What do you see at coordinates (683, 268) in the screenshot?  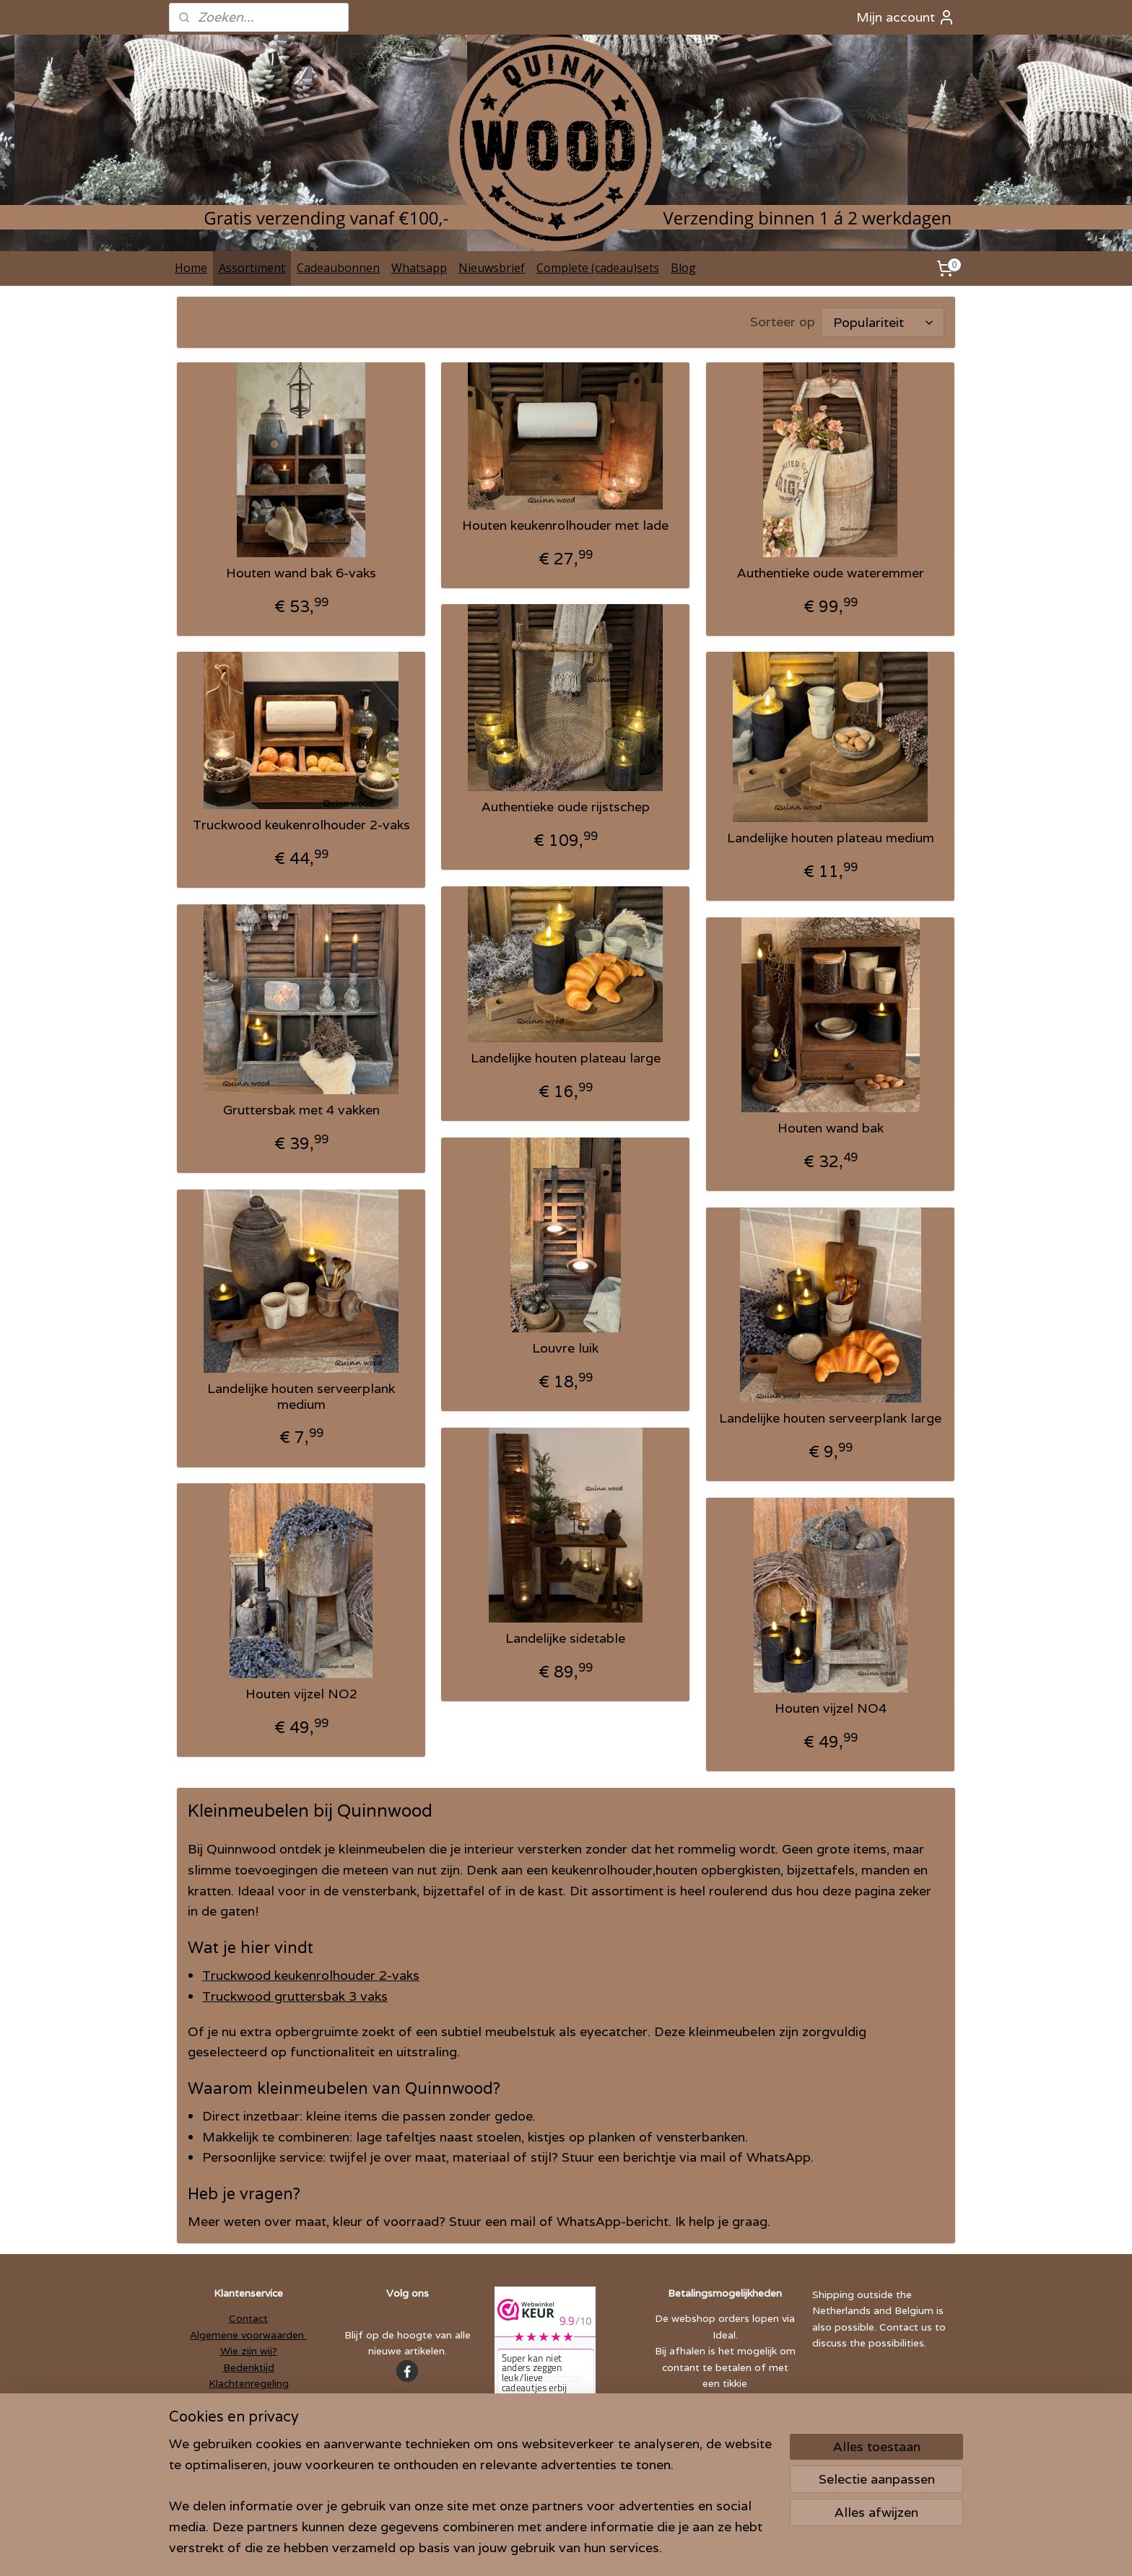 I see `Blog` at bounding box center [683, 268].